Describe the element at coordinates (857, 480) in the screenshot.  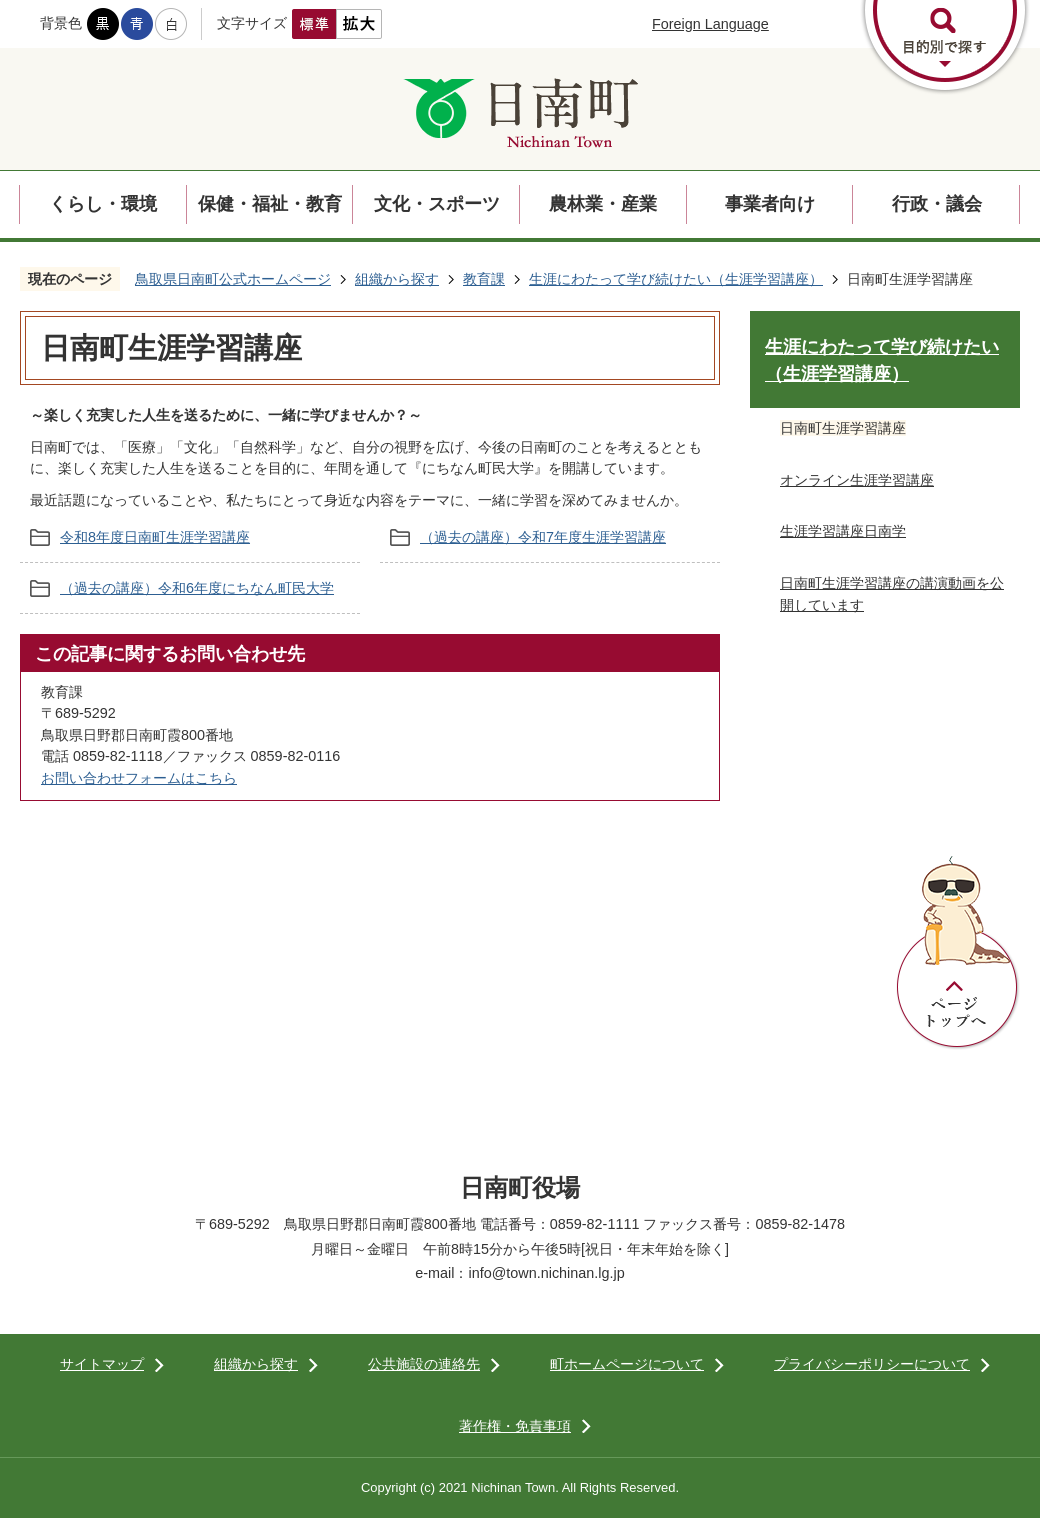
I see `オンライン生涯学習講座` at that location.